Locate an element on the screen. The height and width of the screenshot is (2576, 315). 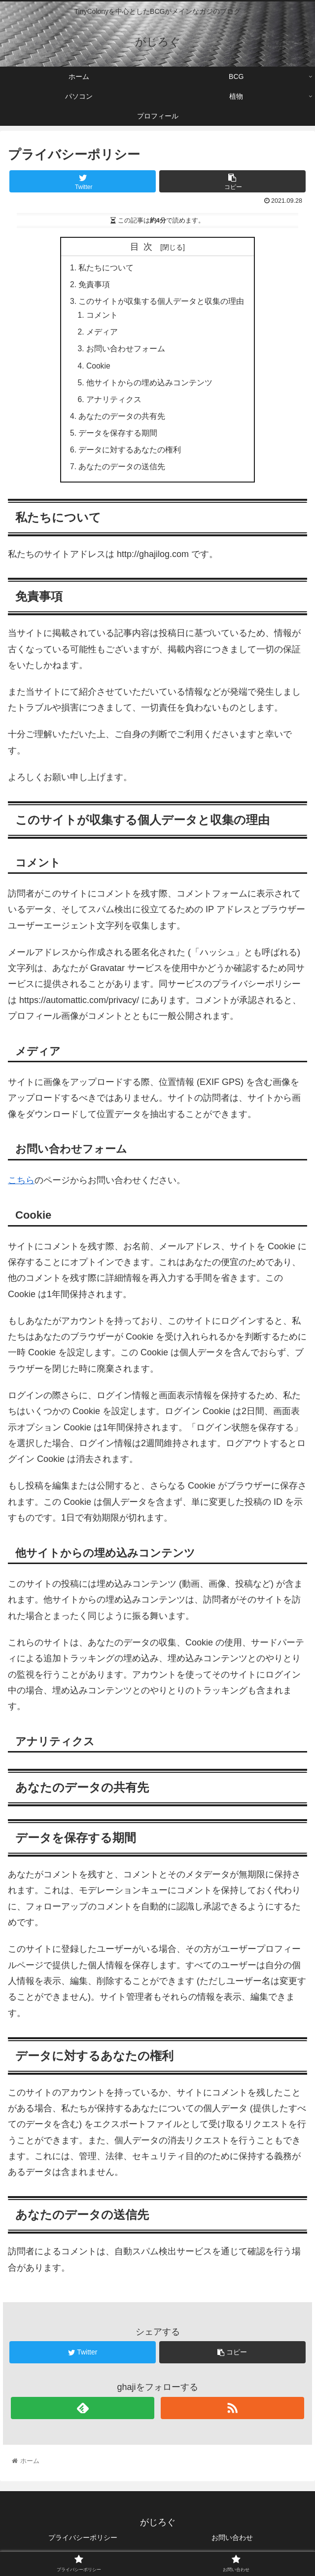
お問い合わせフォーム is located at coordinates (126, 351).